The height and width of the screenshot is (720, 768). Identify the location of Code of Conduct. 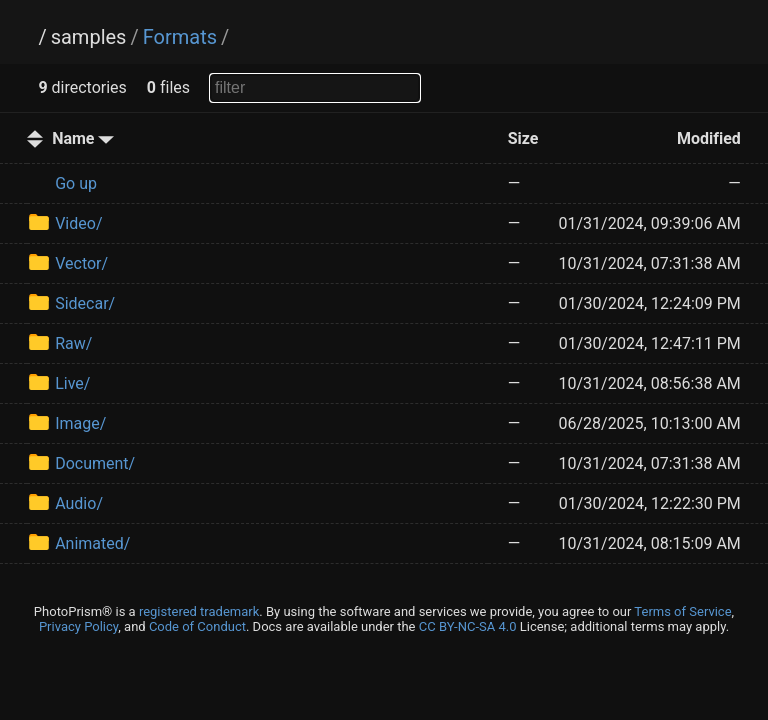
(197, 626).